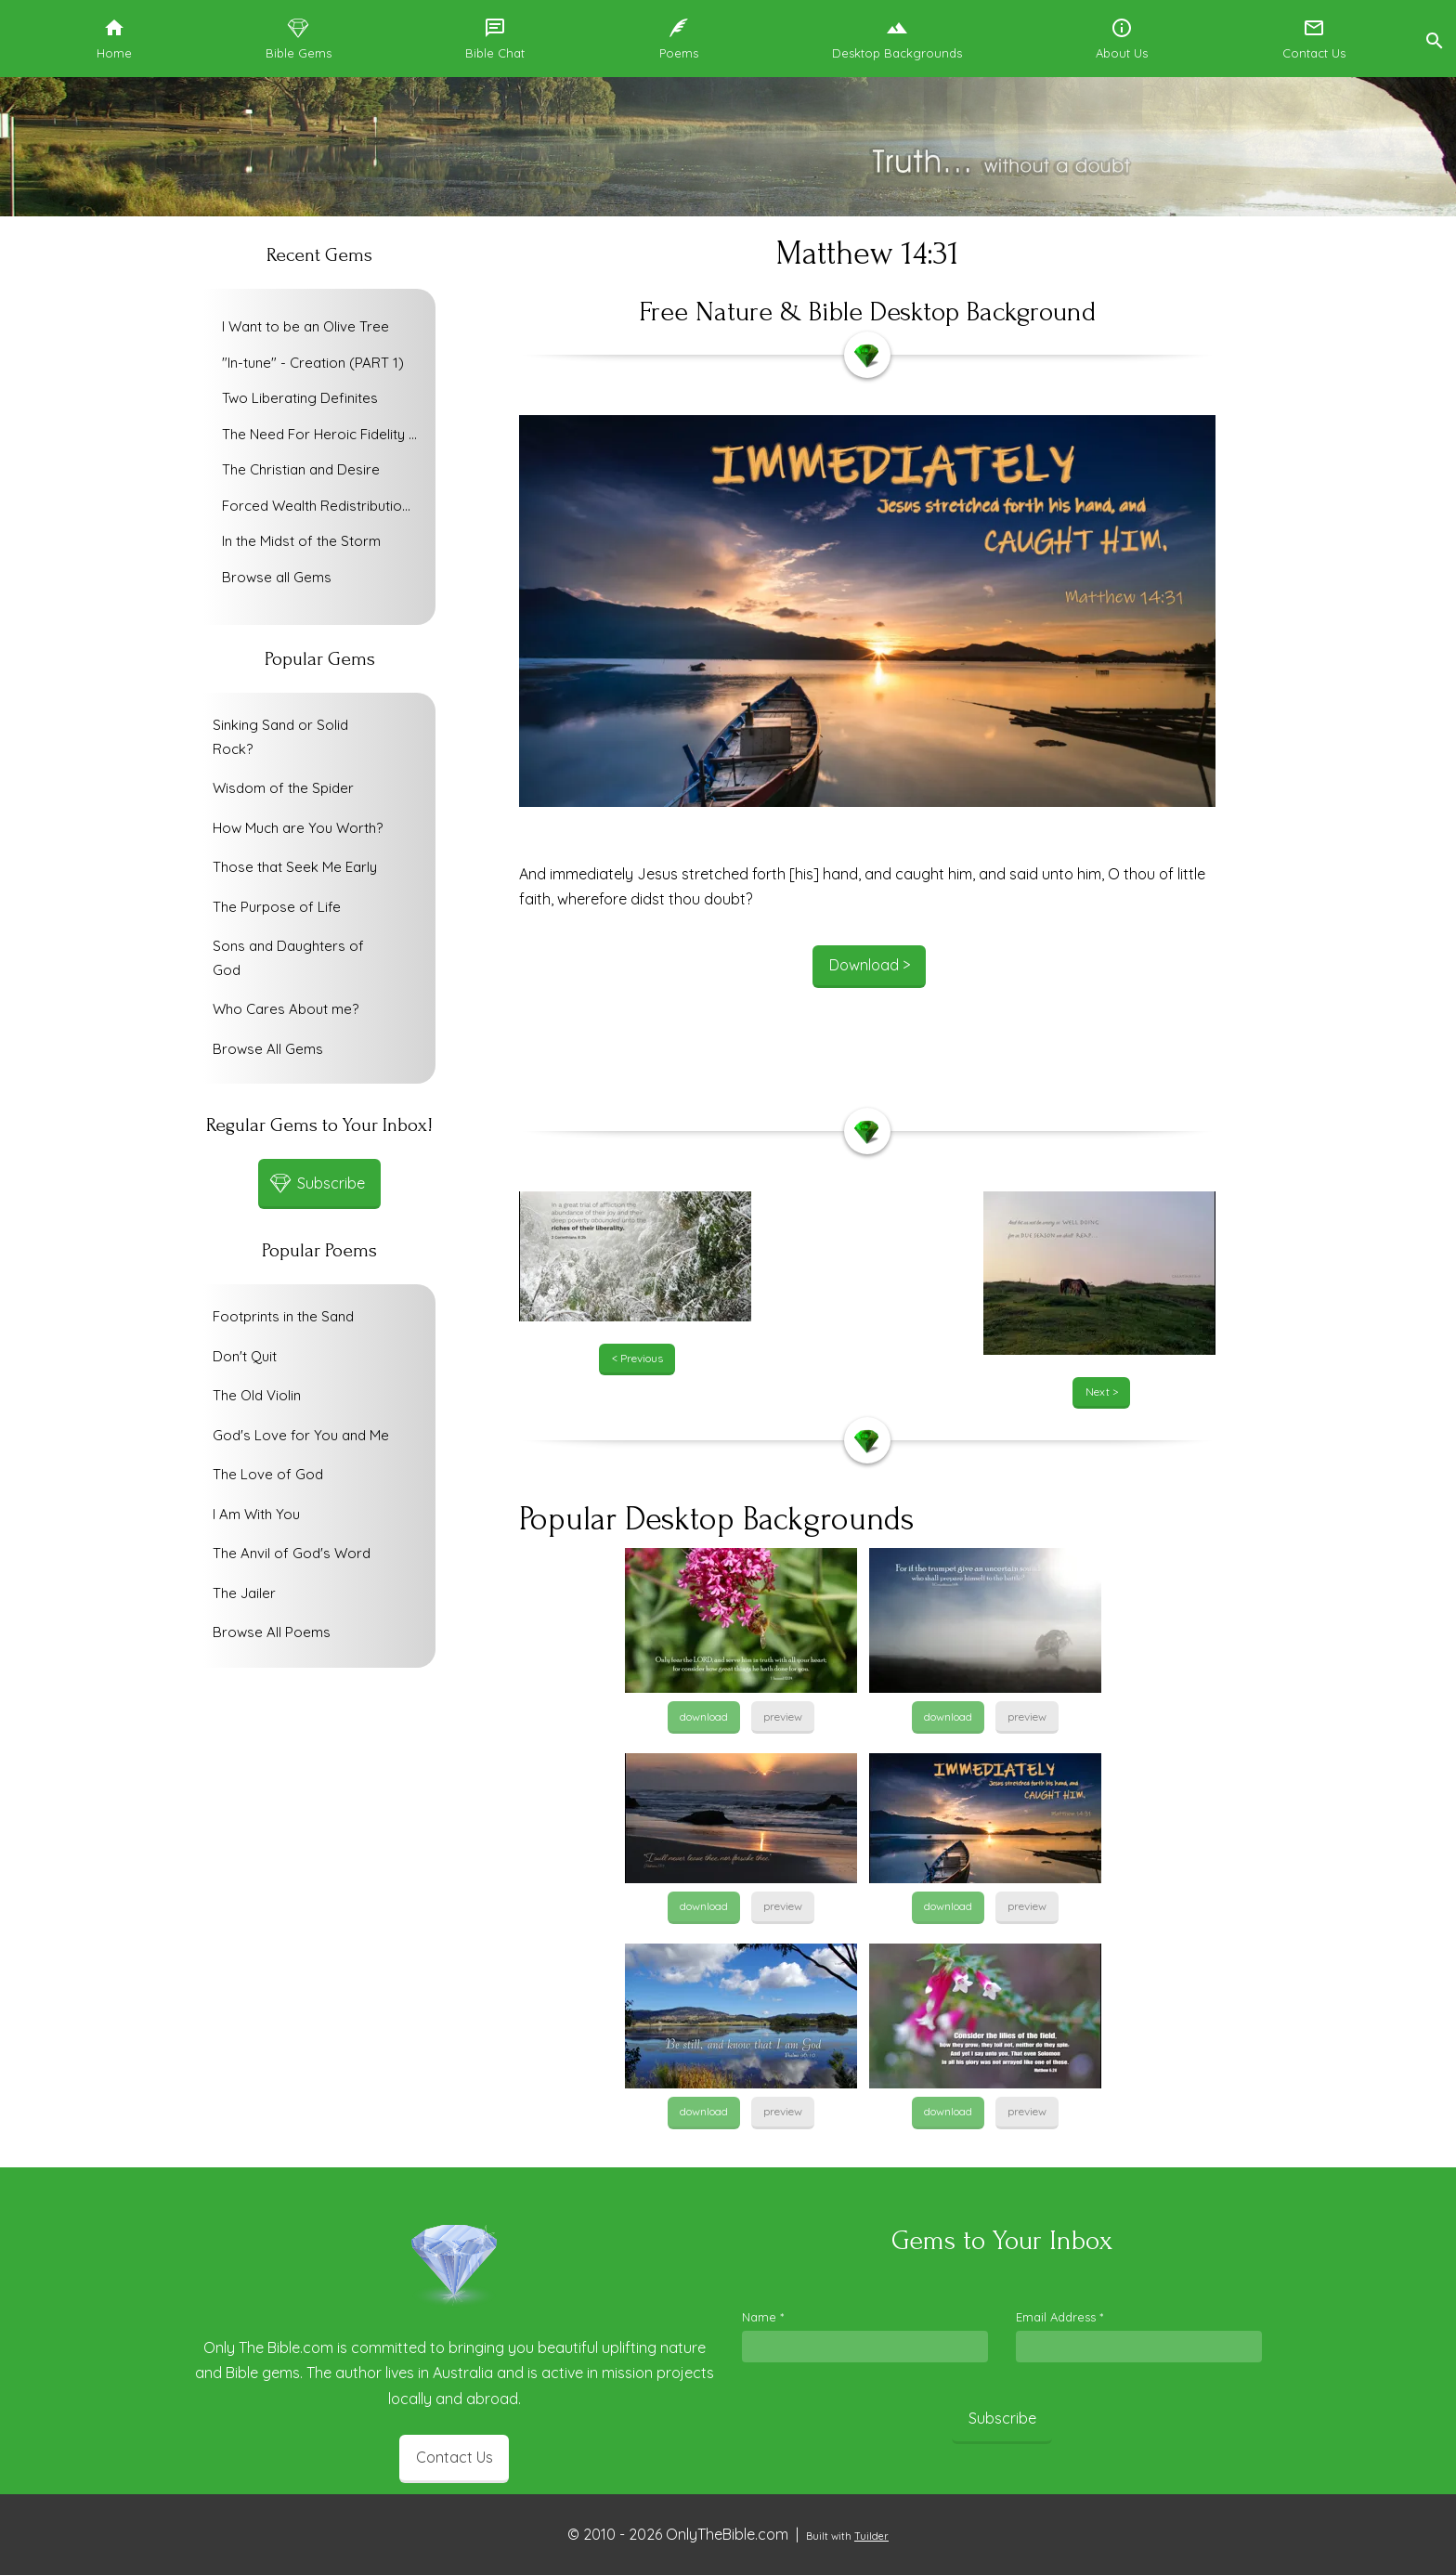 This screenshot has width=1456, height=2575. Describe the element at coordinates (301, 541) in the screenshot. I see `In the Midst of the Storm` at that location.